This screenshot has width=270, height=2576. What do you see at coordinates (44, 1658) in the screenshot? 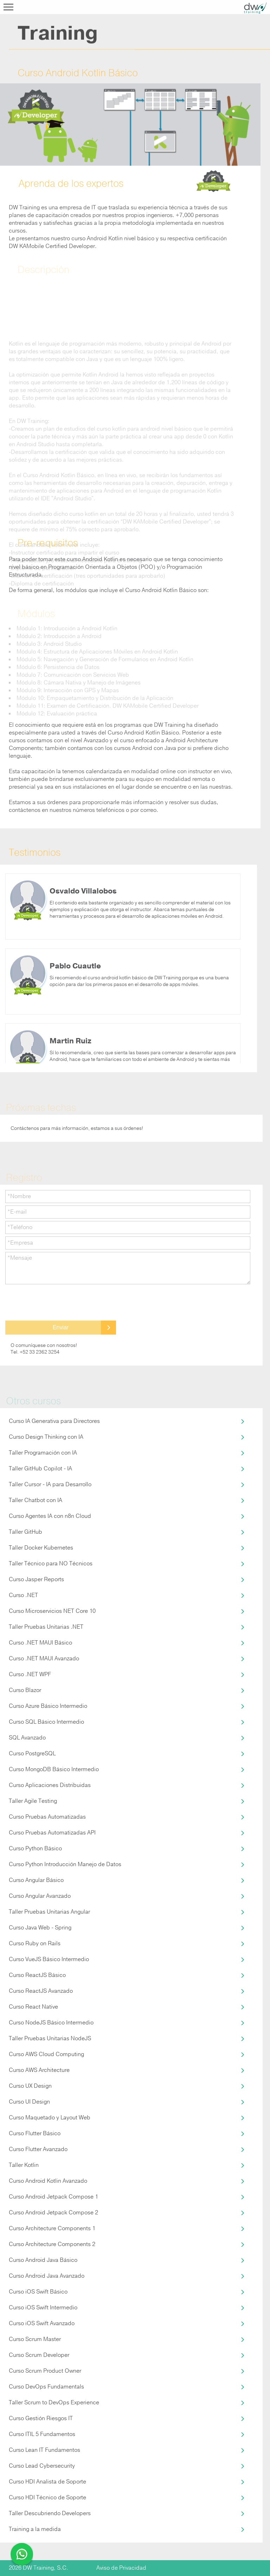
I see `Curso .NET MAUI Avanzado` at bounding box center [44, 1658].